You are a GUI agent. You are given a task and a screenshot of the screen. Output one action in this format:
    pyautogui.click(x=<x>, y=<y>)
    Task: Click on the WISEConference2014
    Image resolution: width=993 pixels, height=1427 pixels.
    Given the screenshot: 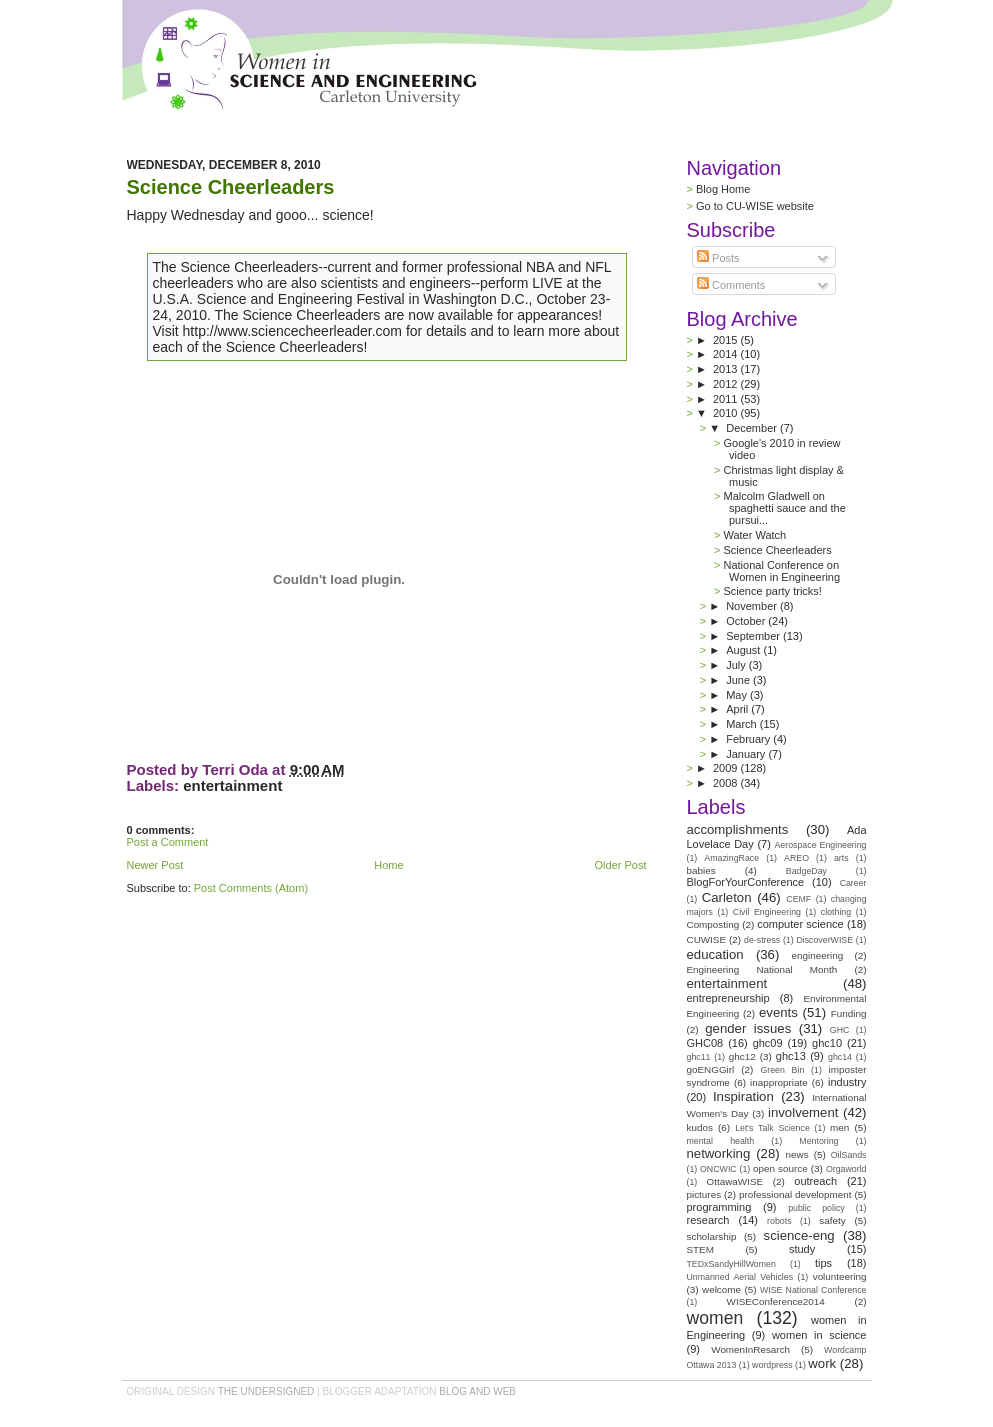 What is the action you would take?
    pyautogui.click(x=776, y=1301)
    